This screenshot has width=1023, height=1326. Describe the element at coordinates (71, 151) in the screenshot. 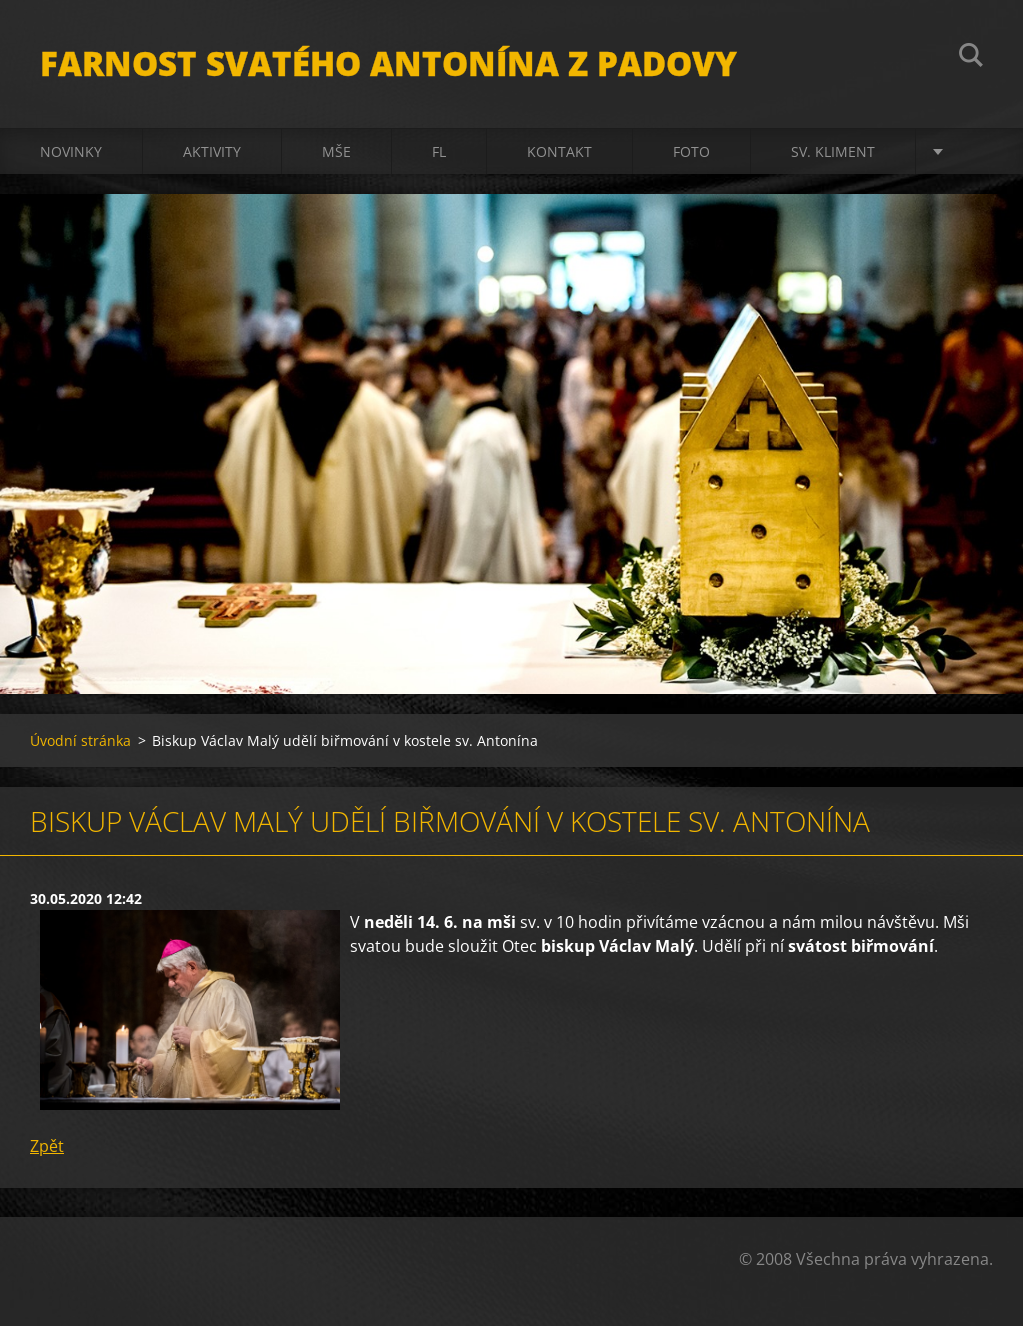

I see `Novinky` at that location.